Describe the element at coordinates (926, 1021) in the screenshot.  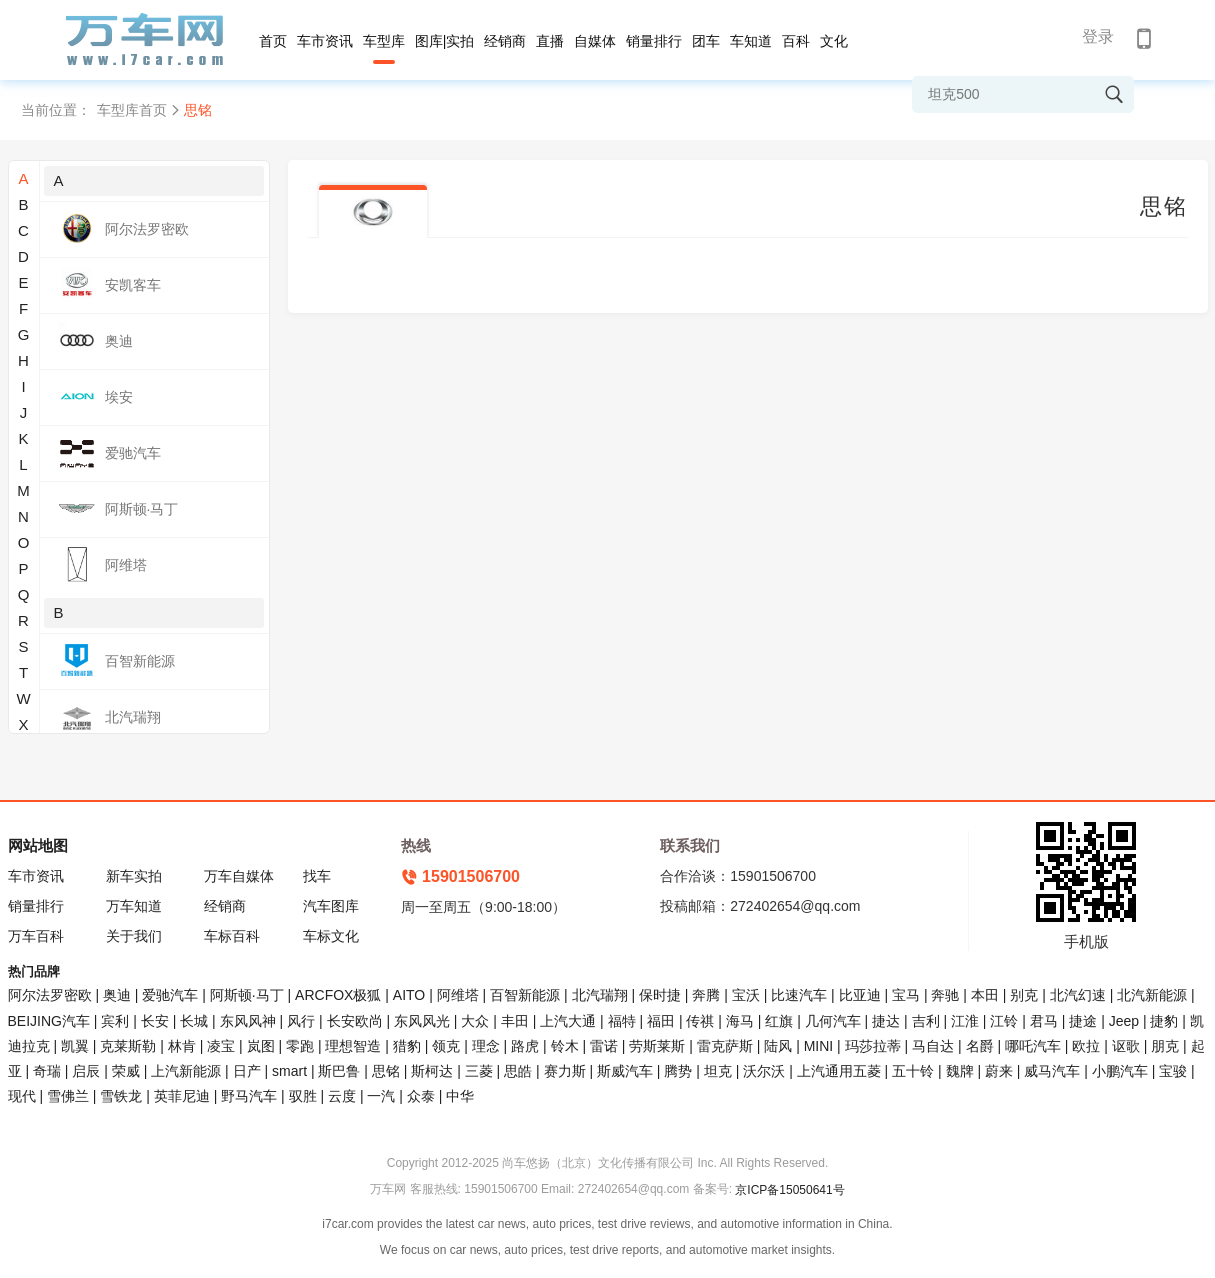
I see `吉利` at that location.